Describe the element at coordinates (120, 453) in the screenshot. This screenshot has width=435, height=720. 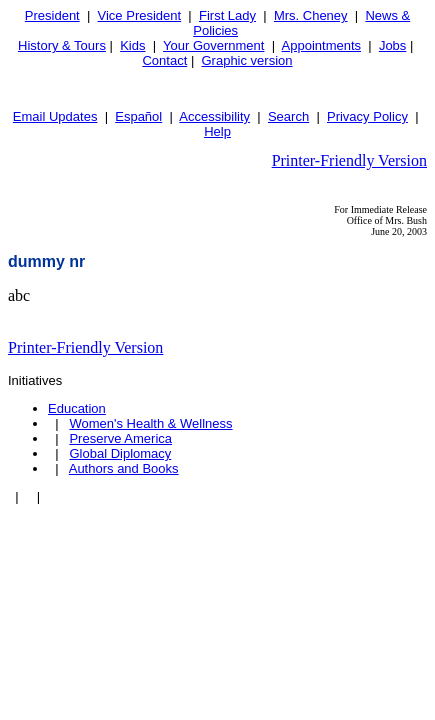
I see `Global Diplomacy` at that location.